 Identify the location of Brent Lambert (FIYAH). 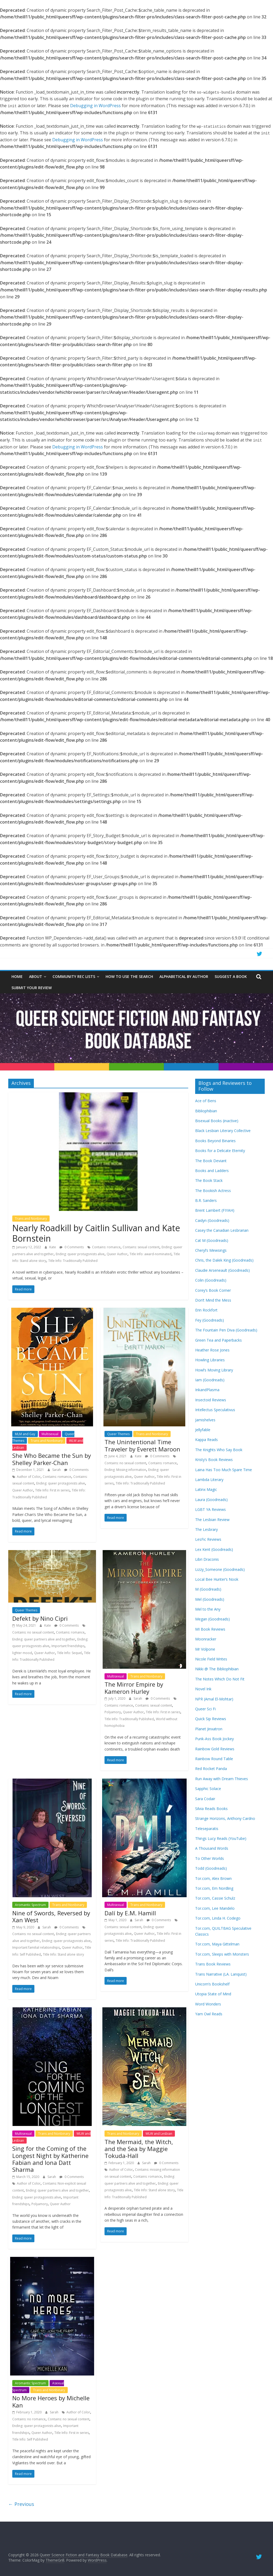
(214, 1210).